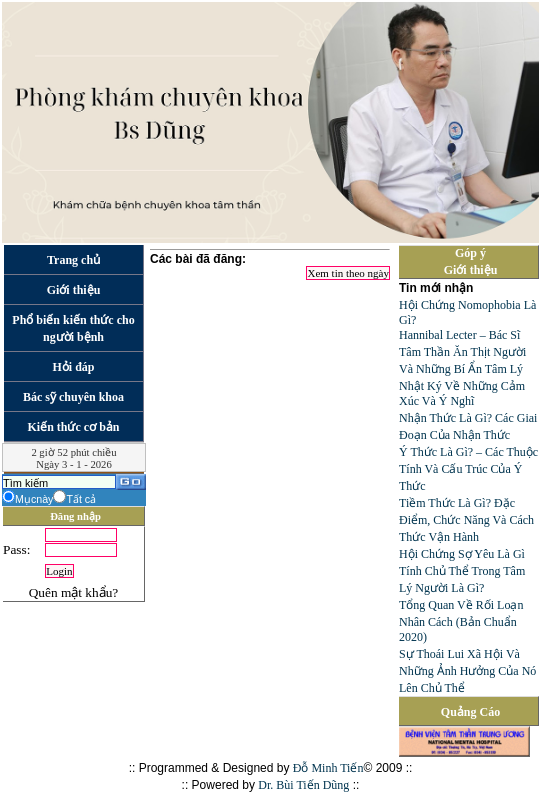  Describe the element at coordinates (73, 367) in the screenshot. I see `Hỏi đáp` at that location.